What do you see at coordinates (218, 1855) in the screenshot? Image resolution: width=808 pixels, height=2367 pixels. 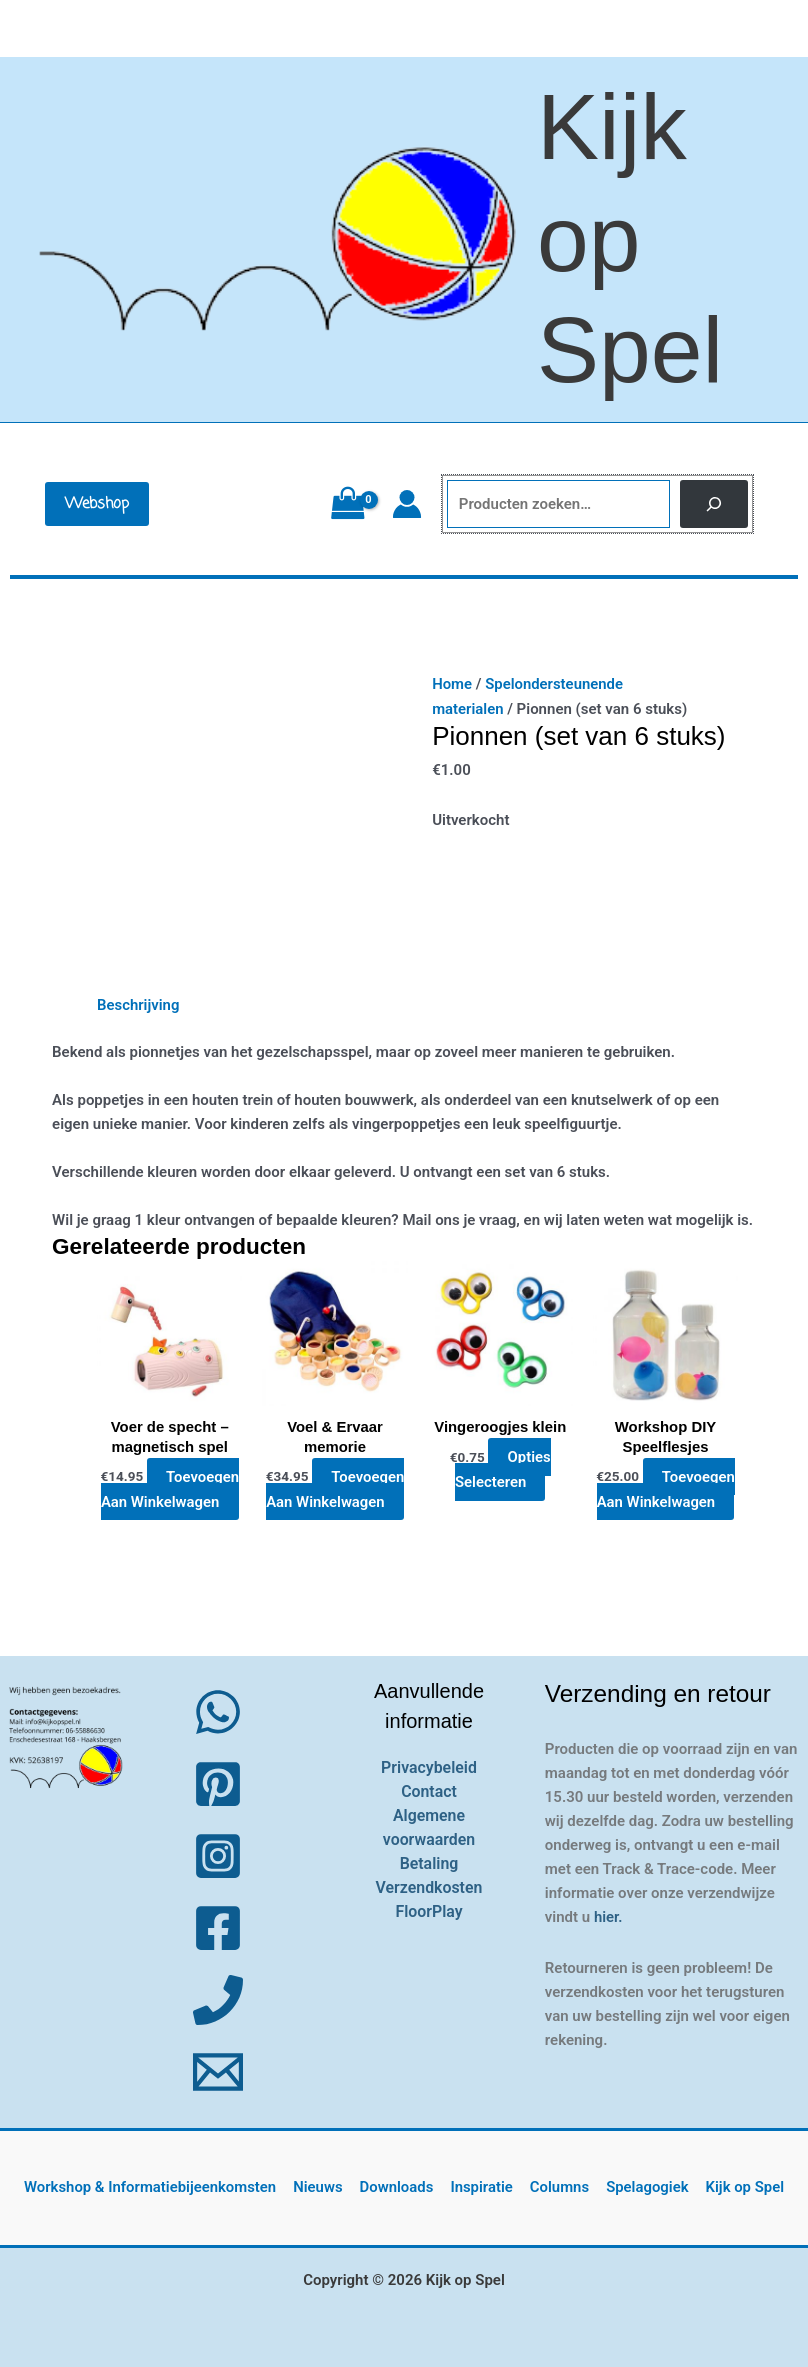 I see `[Instagram]` at bounding box center [218, 1855].